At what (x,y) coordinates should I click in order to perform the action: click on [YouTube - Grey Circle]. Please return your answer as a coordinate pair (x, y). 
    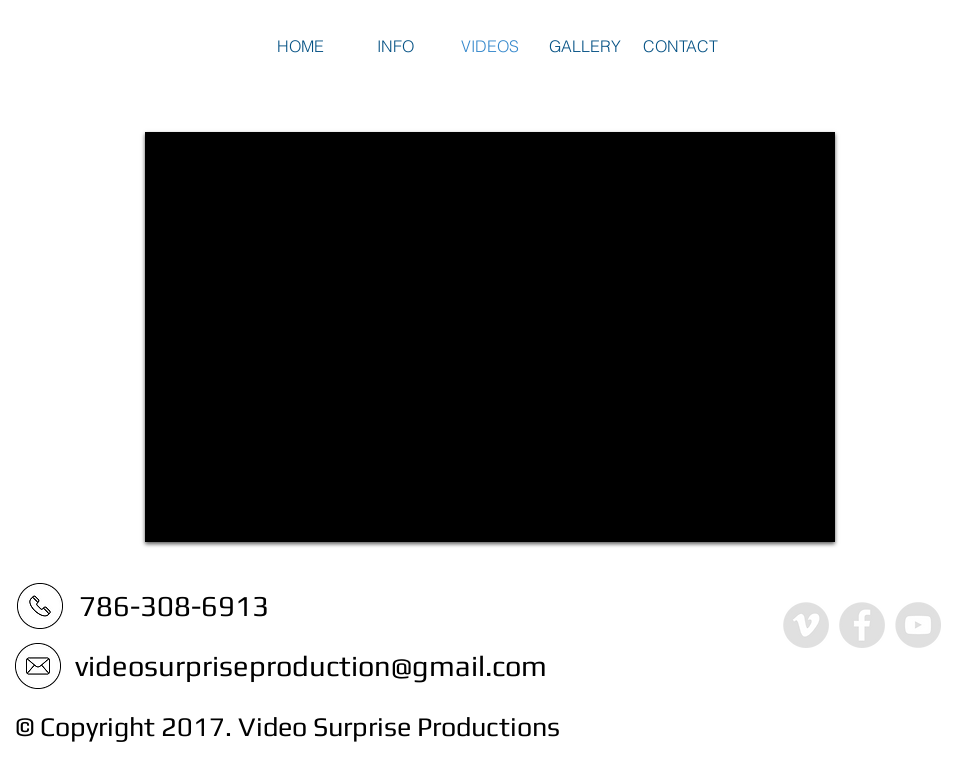
    Looking at the image, I should click on (918, 625).